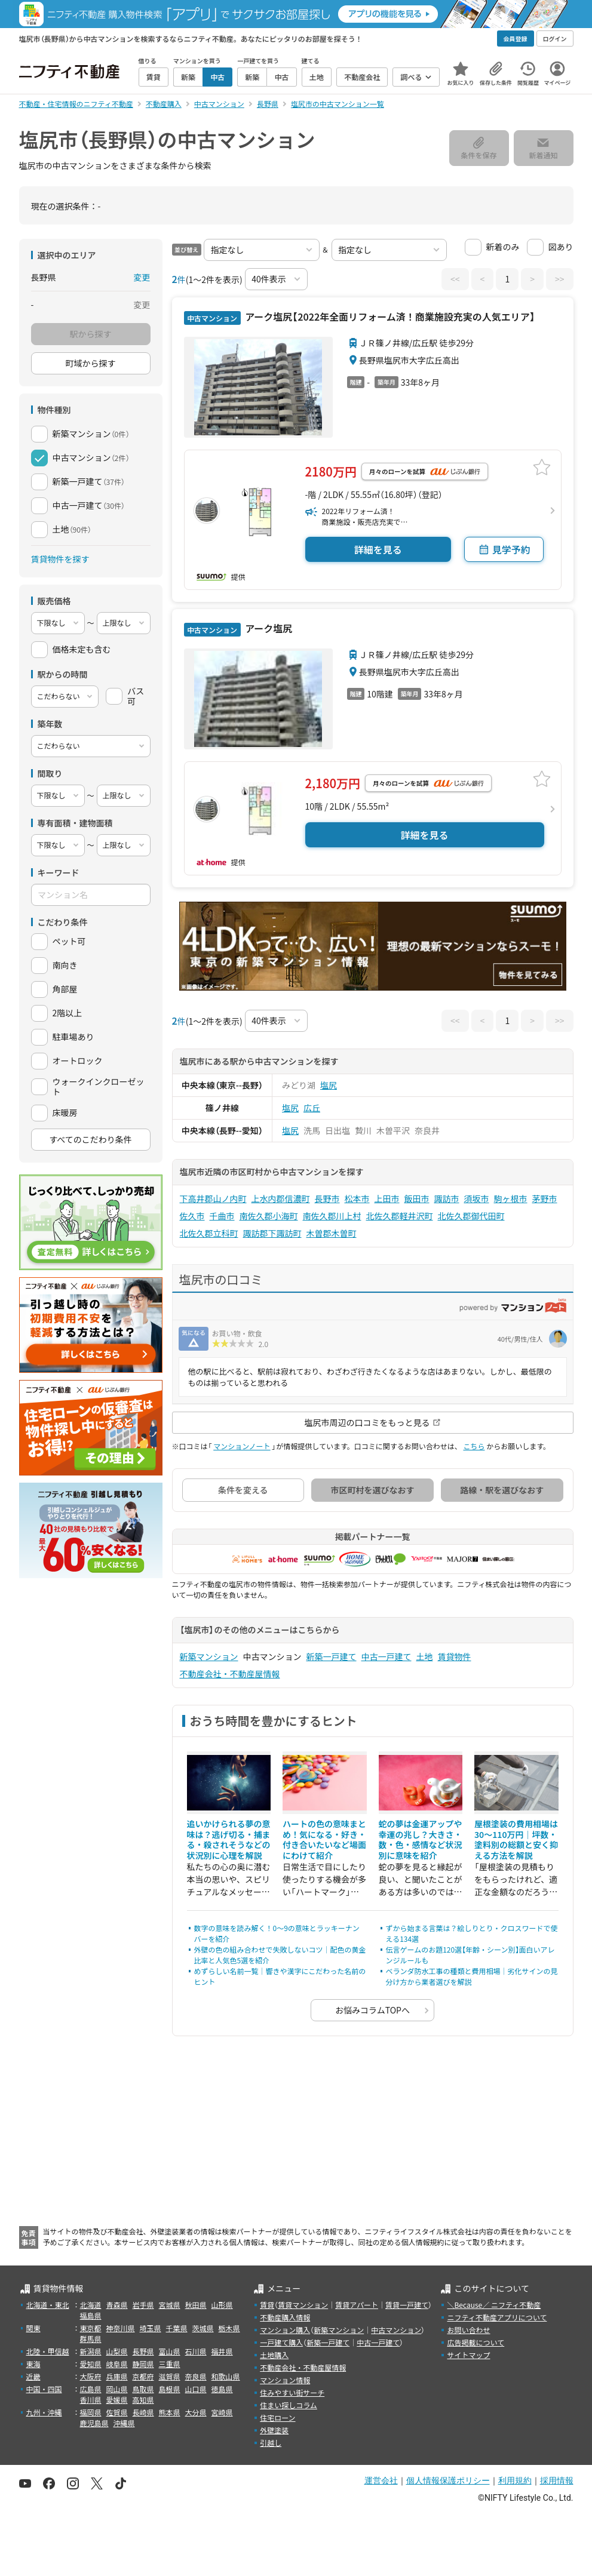 The height and width of the screenshot is (2576, 592). What do you see at coordinates (327, 1198) in the screenshot?
I see `長野市` at bounding box center [327, 1198].